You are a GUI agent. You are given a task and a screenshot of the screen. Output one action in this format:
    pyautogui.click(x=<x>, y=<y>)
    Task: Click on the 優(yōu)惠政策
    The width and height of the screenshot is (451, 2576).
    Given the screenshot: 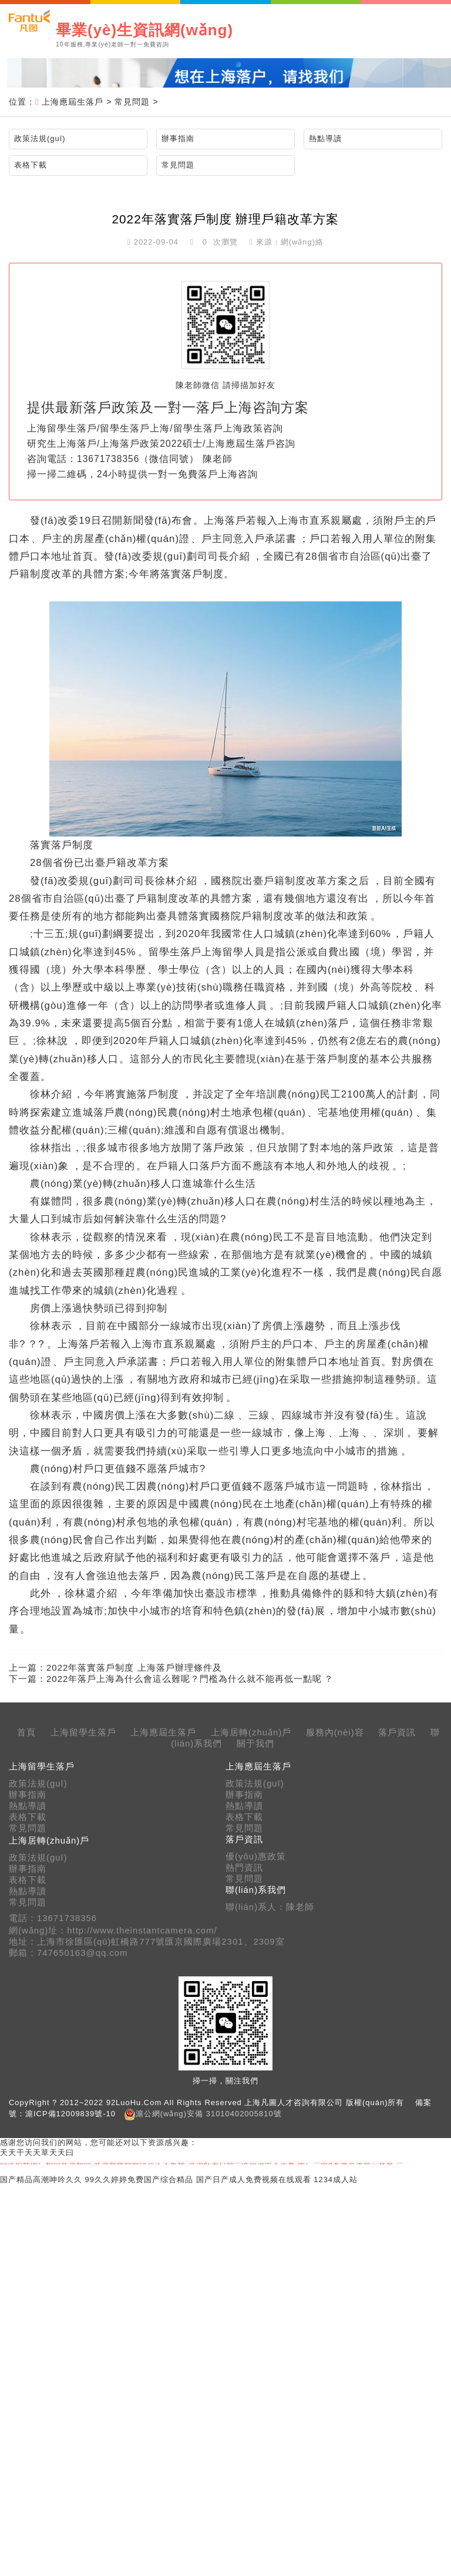 What is the action you would take?
    pyautogui.click(x=256, y=1856)
    